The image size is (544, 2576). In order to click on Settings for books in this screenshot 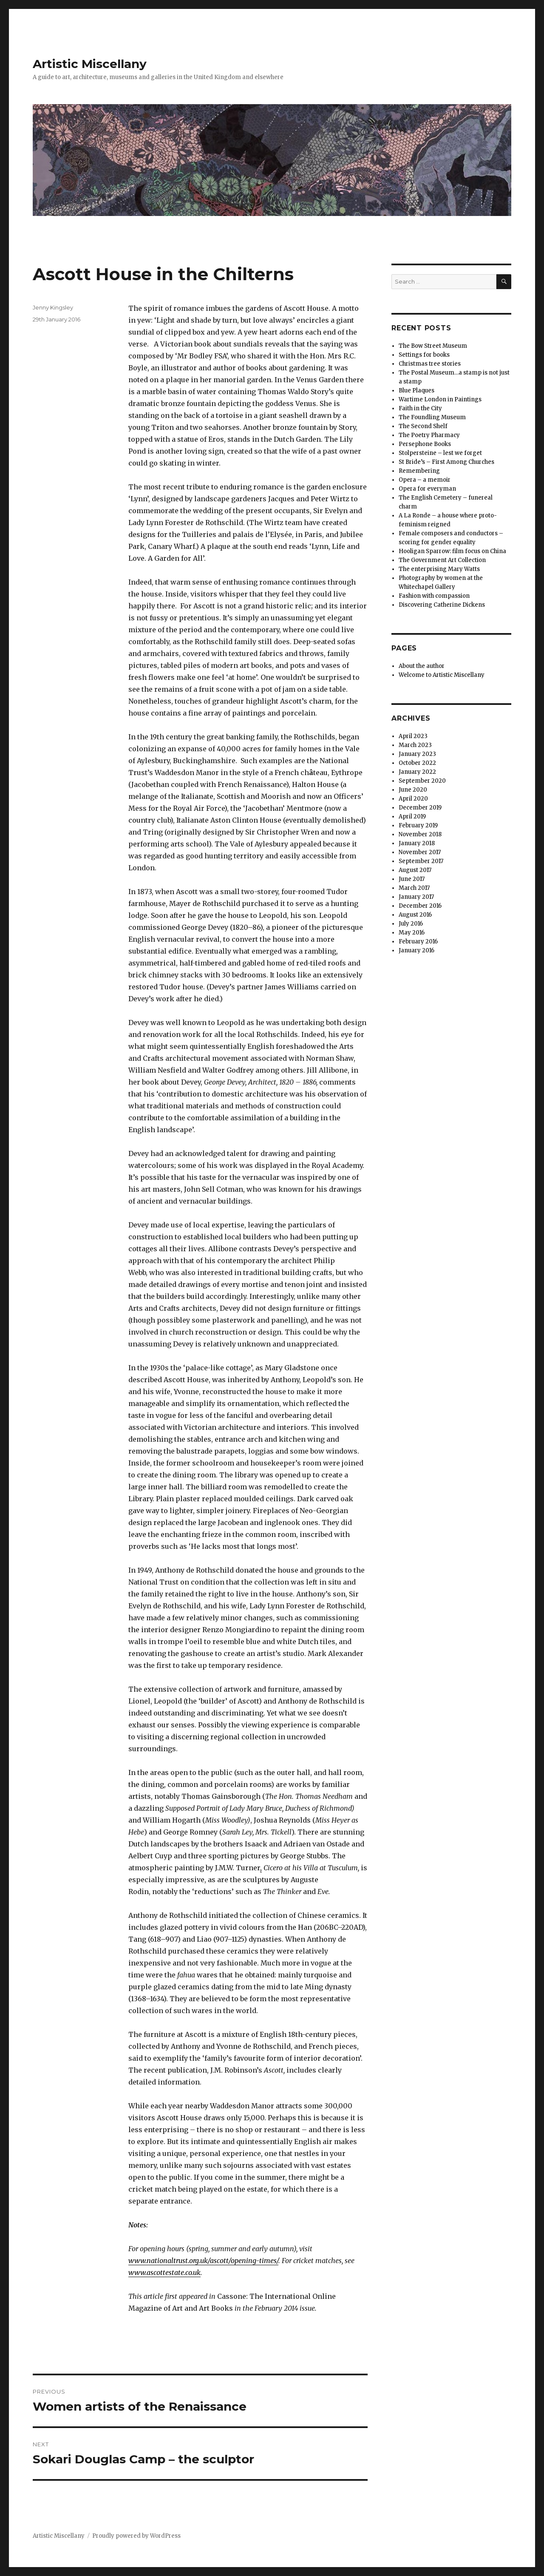, I will do `click(424, 354)`.